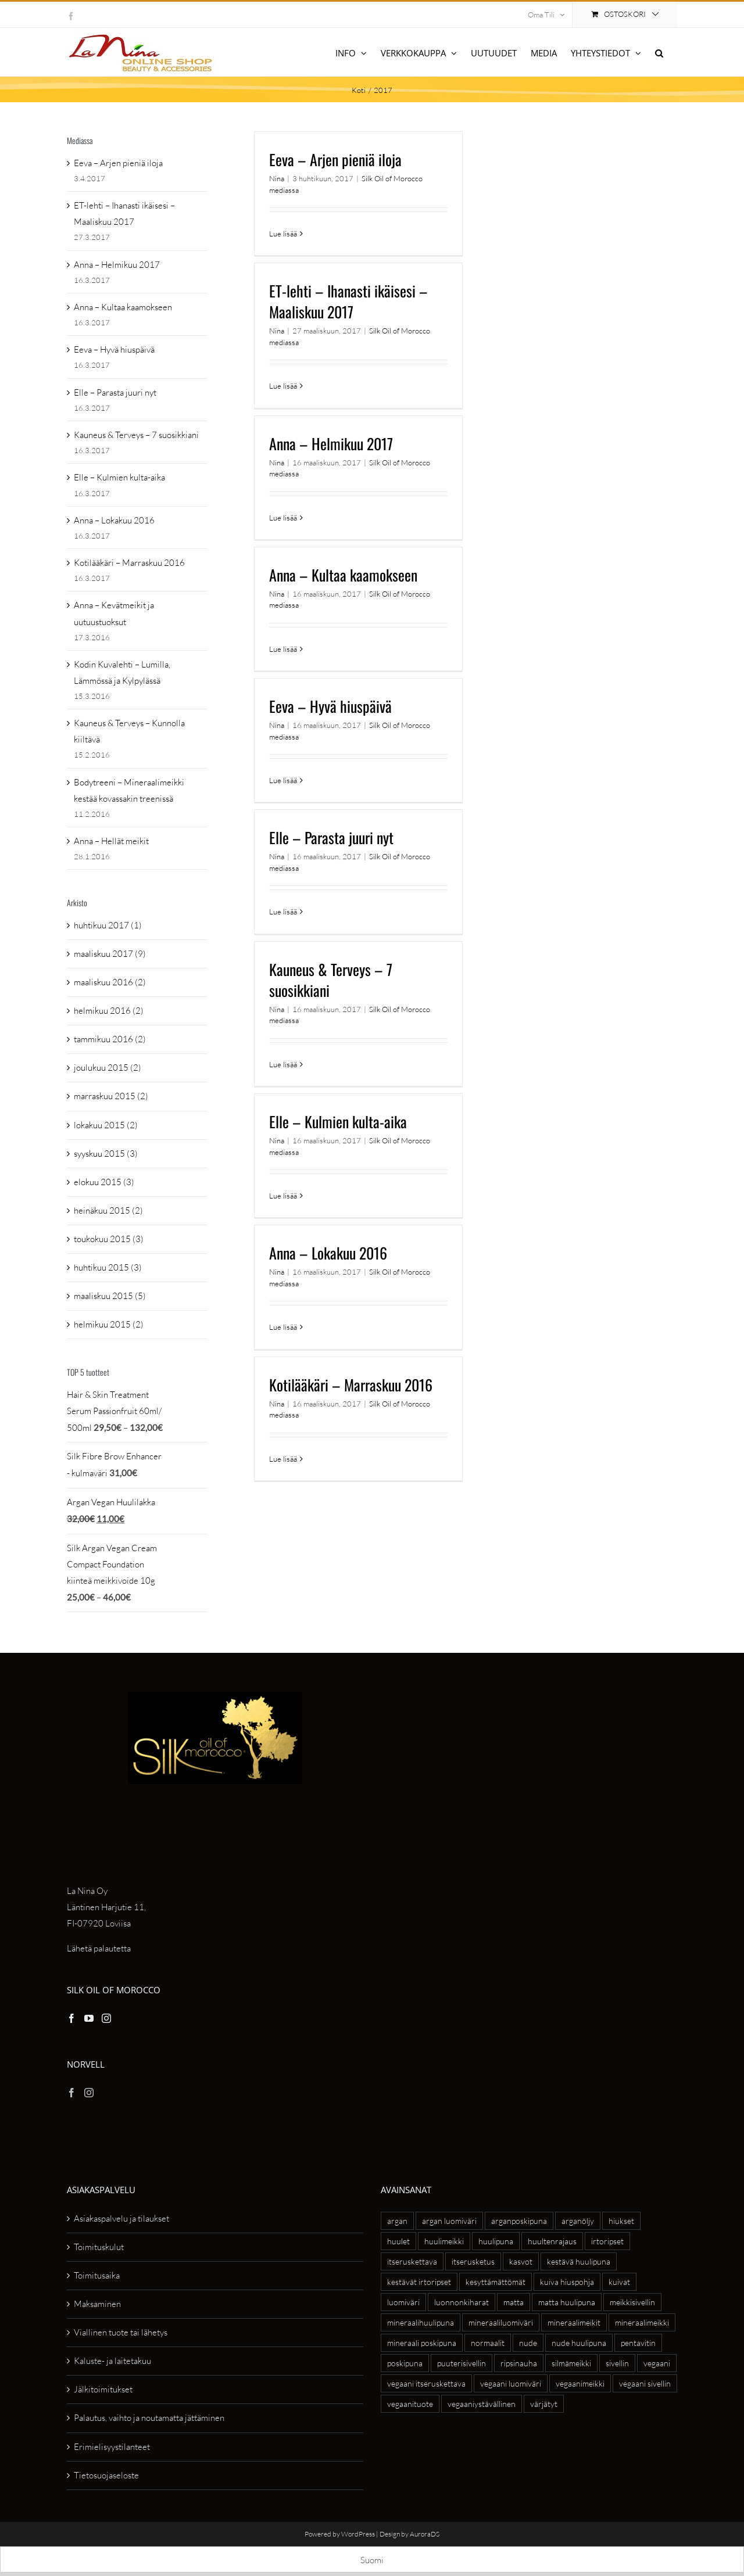  What do you see at coordinates (642, 2322) in the screenshot?
I see `mineraalimeikki [mineraalimeikki (8 tuotteet)]` at bounding box center [642, 2322].